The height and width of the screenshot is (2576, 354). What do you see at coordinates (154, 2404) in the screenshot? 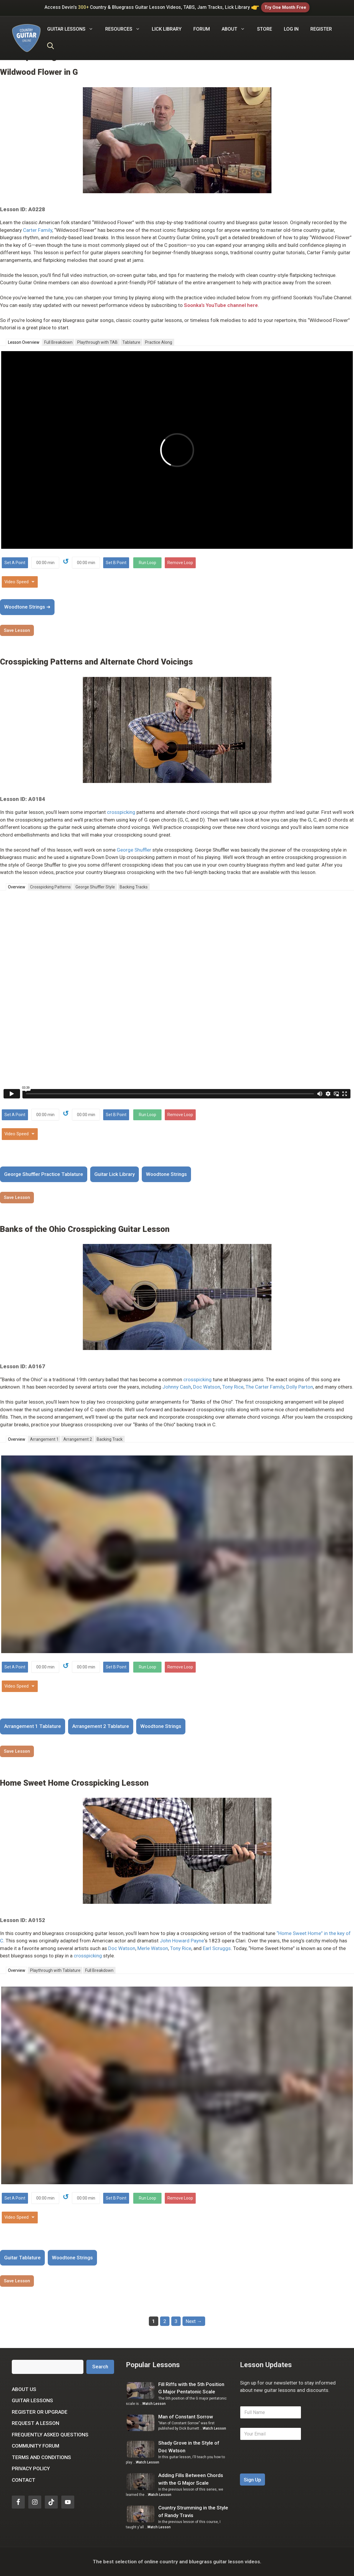
I see `Watch Lesson` at bounding box center [154, 2404].